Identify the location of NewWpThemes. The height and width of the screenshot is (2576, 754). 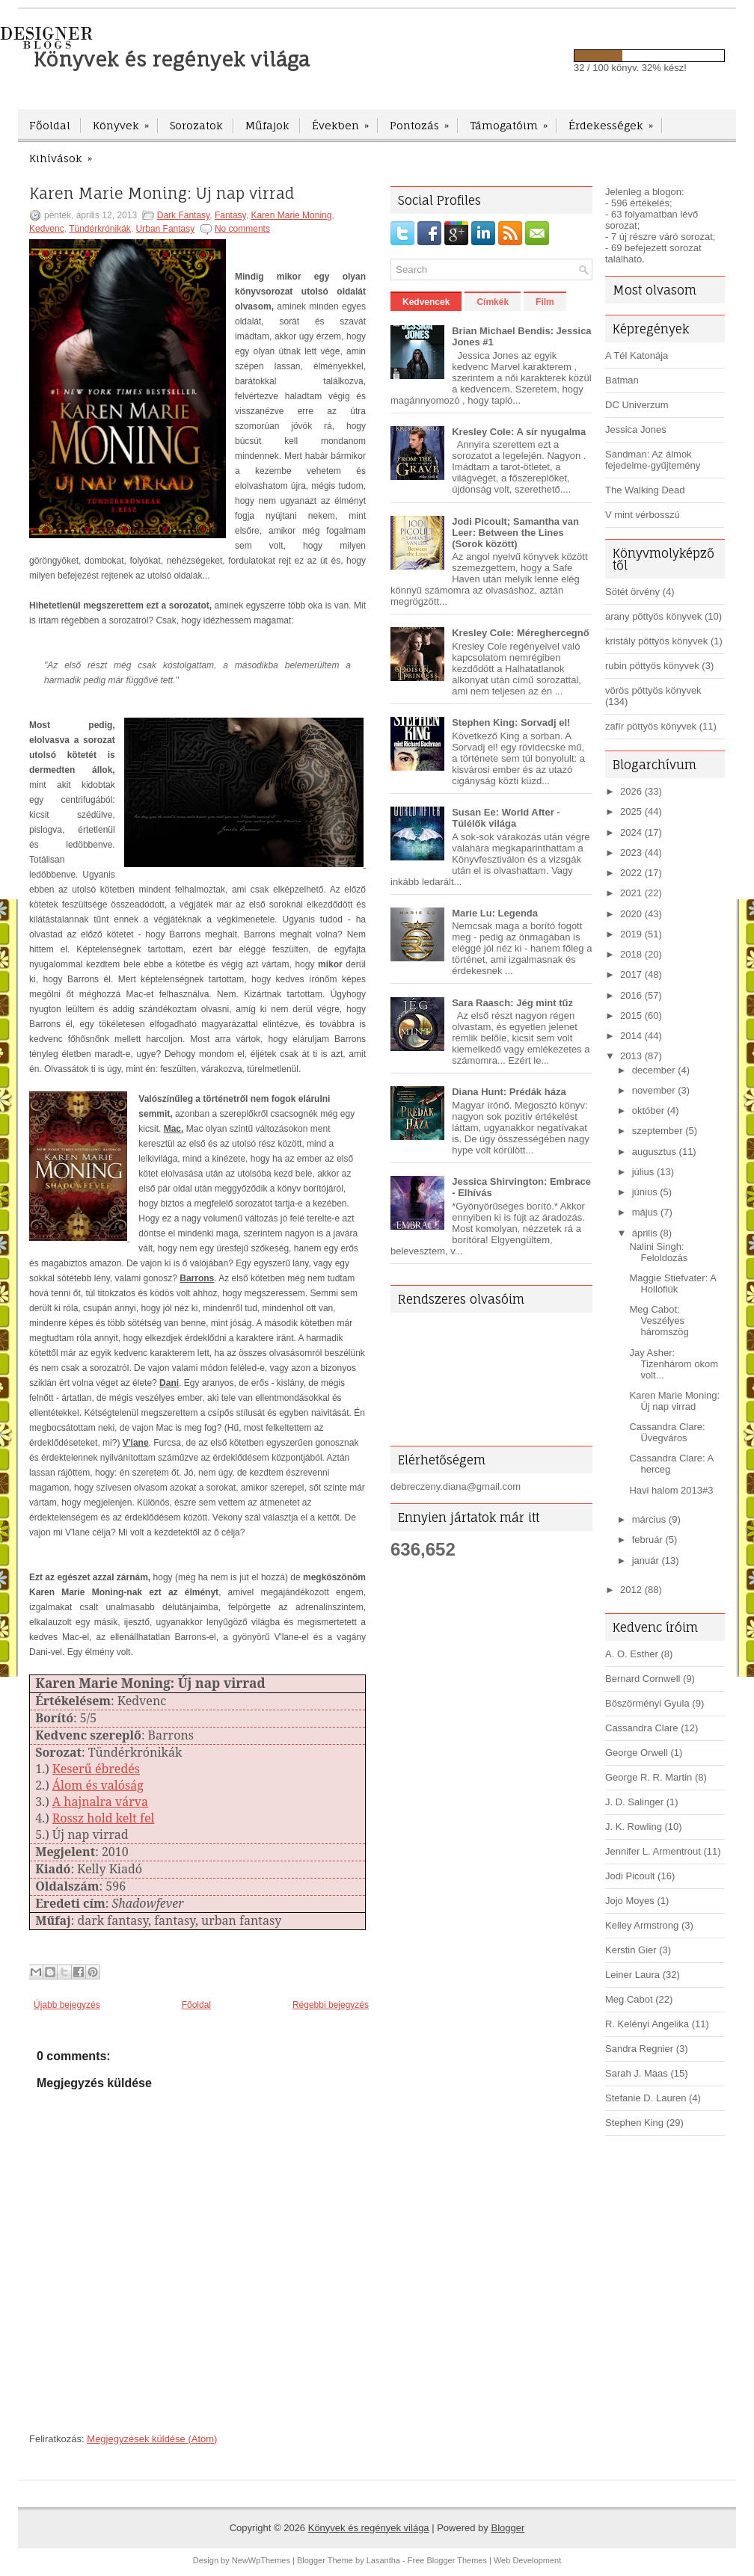
(261, 2560).